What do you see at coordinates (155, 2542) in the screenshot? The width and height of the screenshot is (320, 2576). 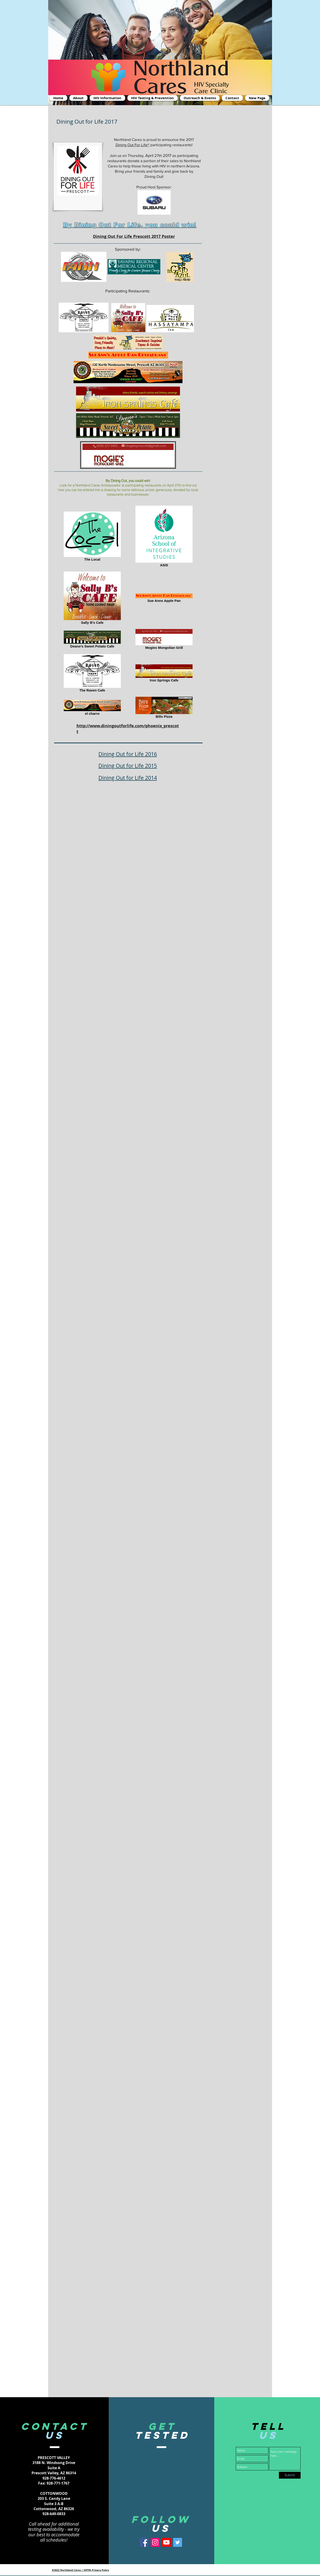 I see `[Instagram]` at bounding box center [155, 2542].